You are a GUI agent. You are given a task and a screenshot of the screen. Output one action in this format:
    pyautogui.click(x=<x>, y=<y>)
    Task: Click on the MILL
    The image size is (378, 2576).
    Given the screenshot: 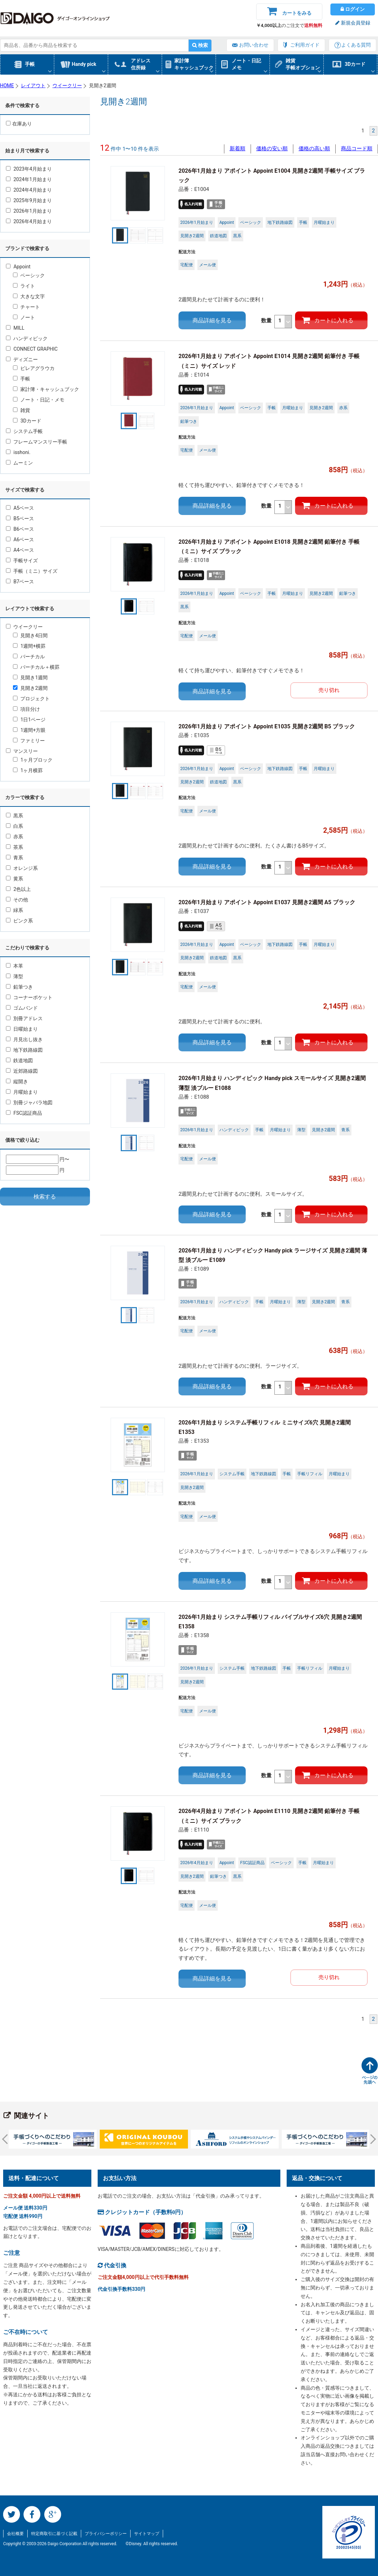 What is the action you would take?
    pyautogui.click(x=15, y=328)
    